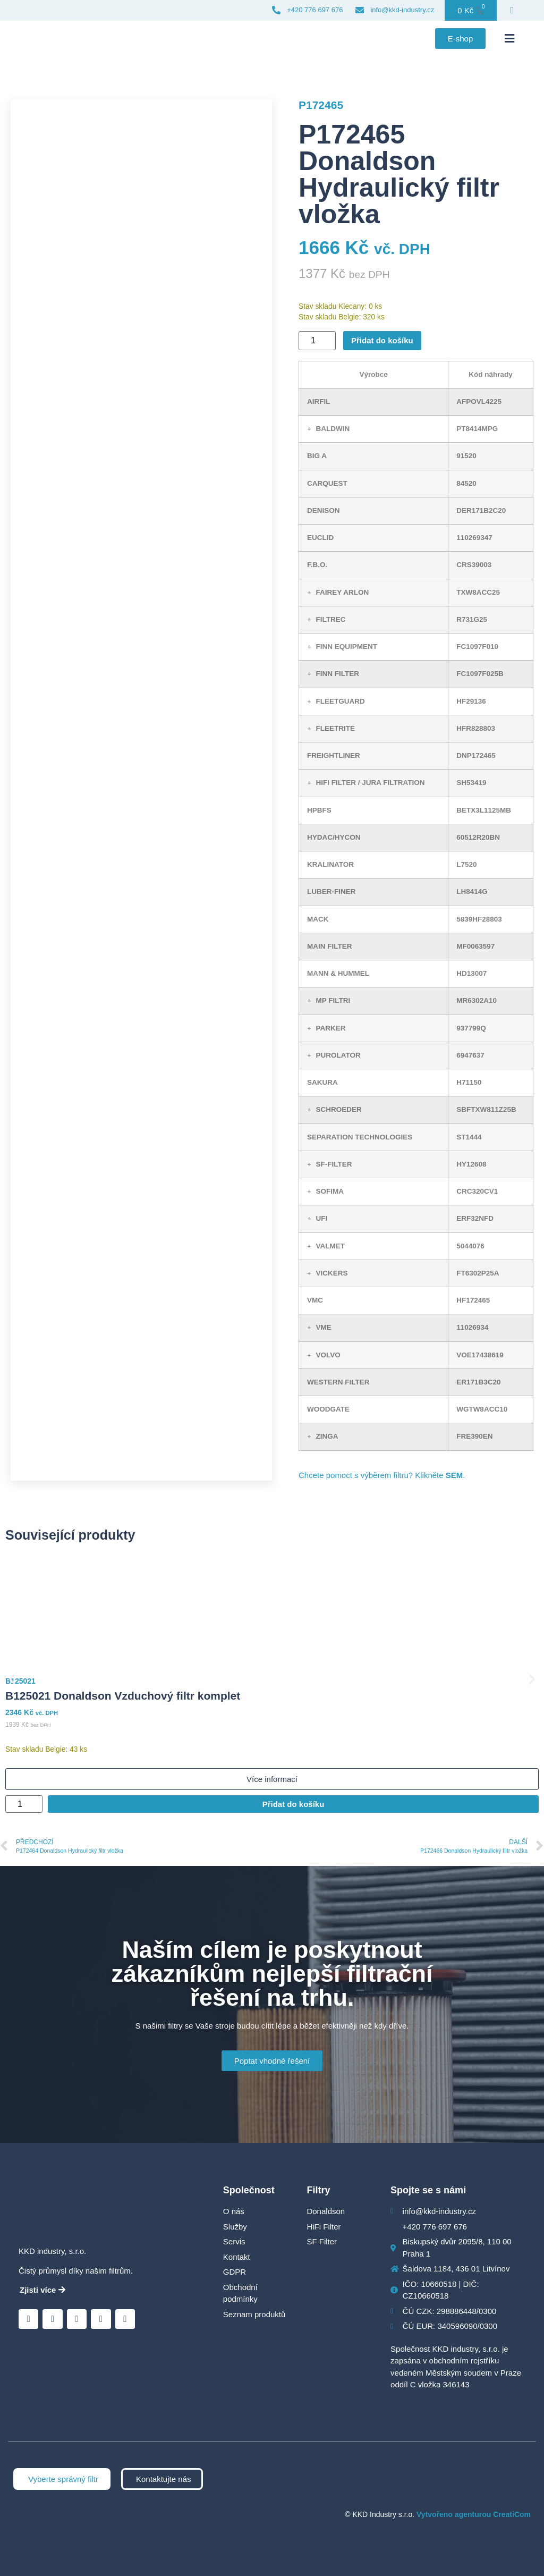 The image size is (544, 2576). I want to click on [Množství], so click(317, 340).